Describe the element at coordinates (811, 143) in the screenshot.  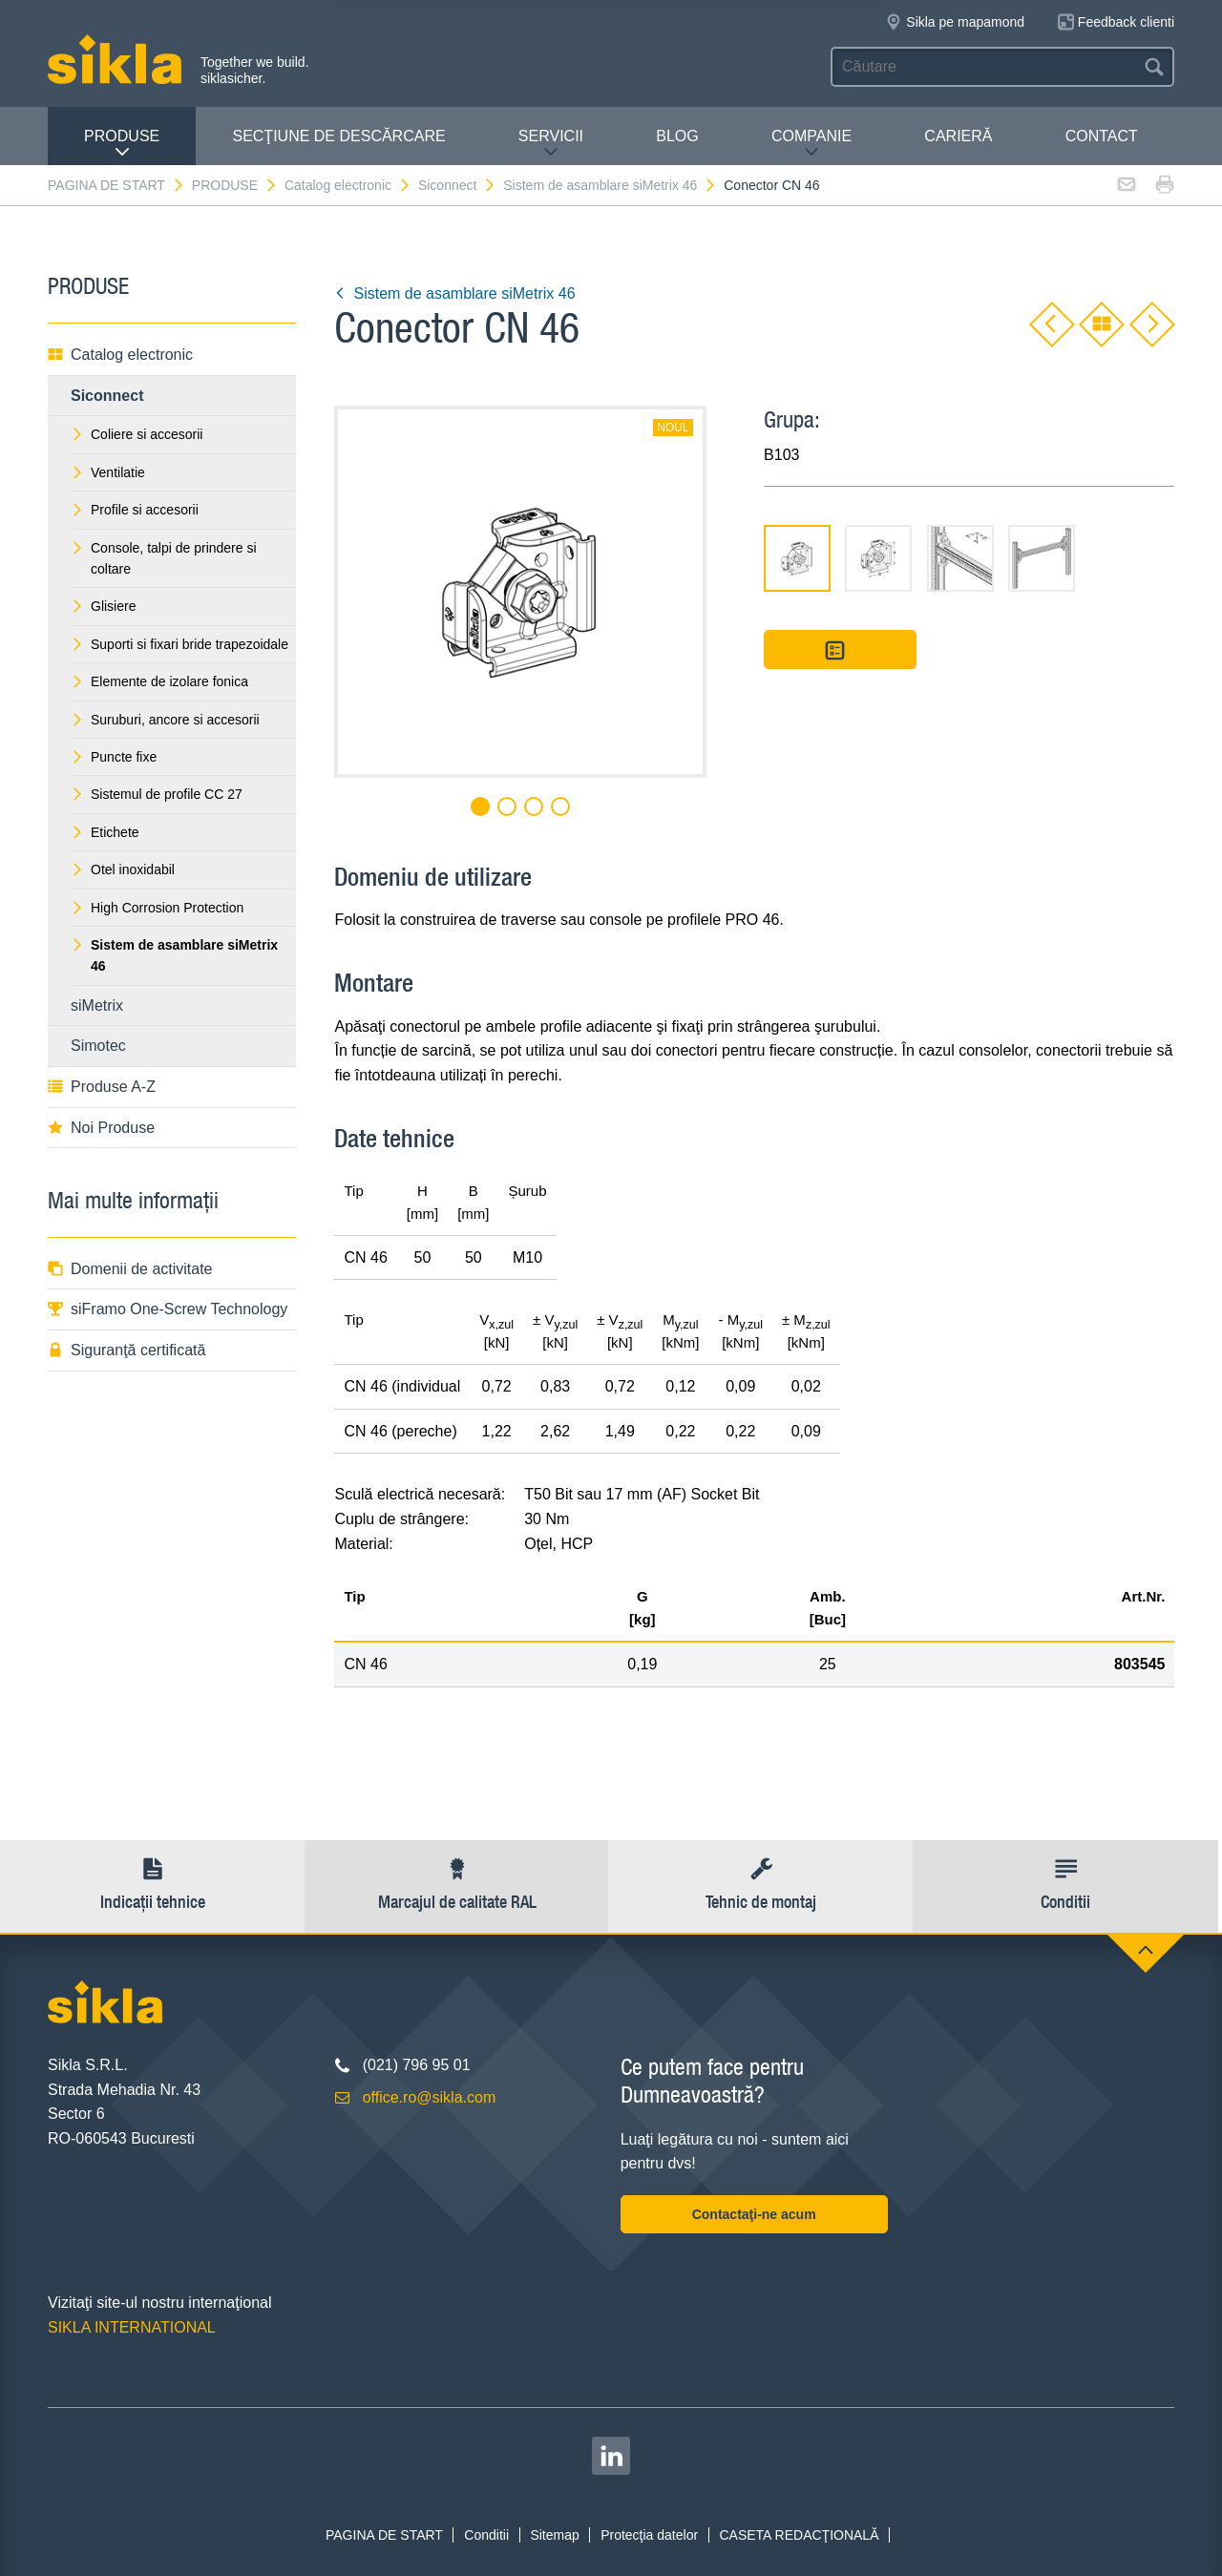
I see `COMPANIE` at that location.